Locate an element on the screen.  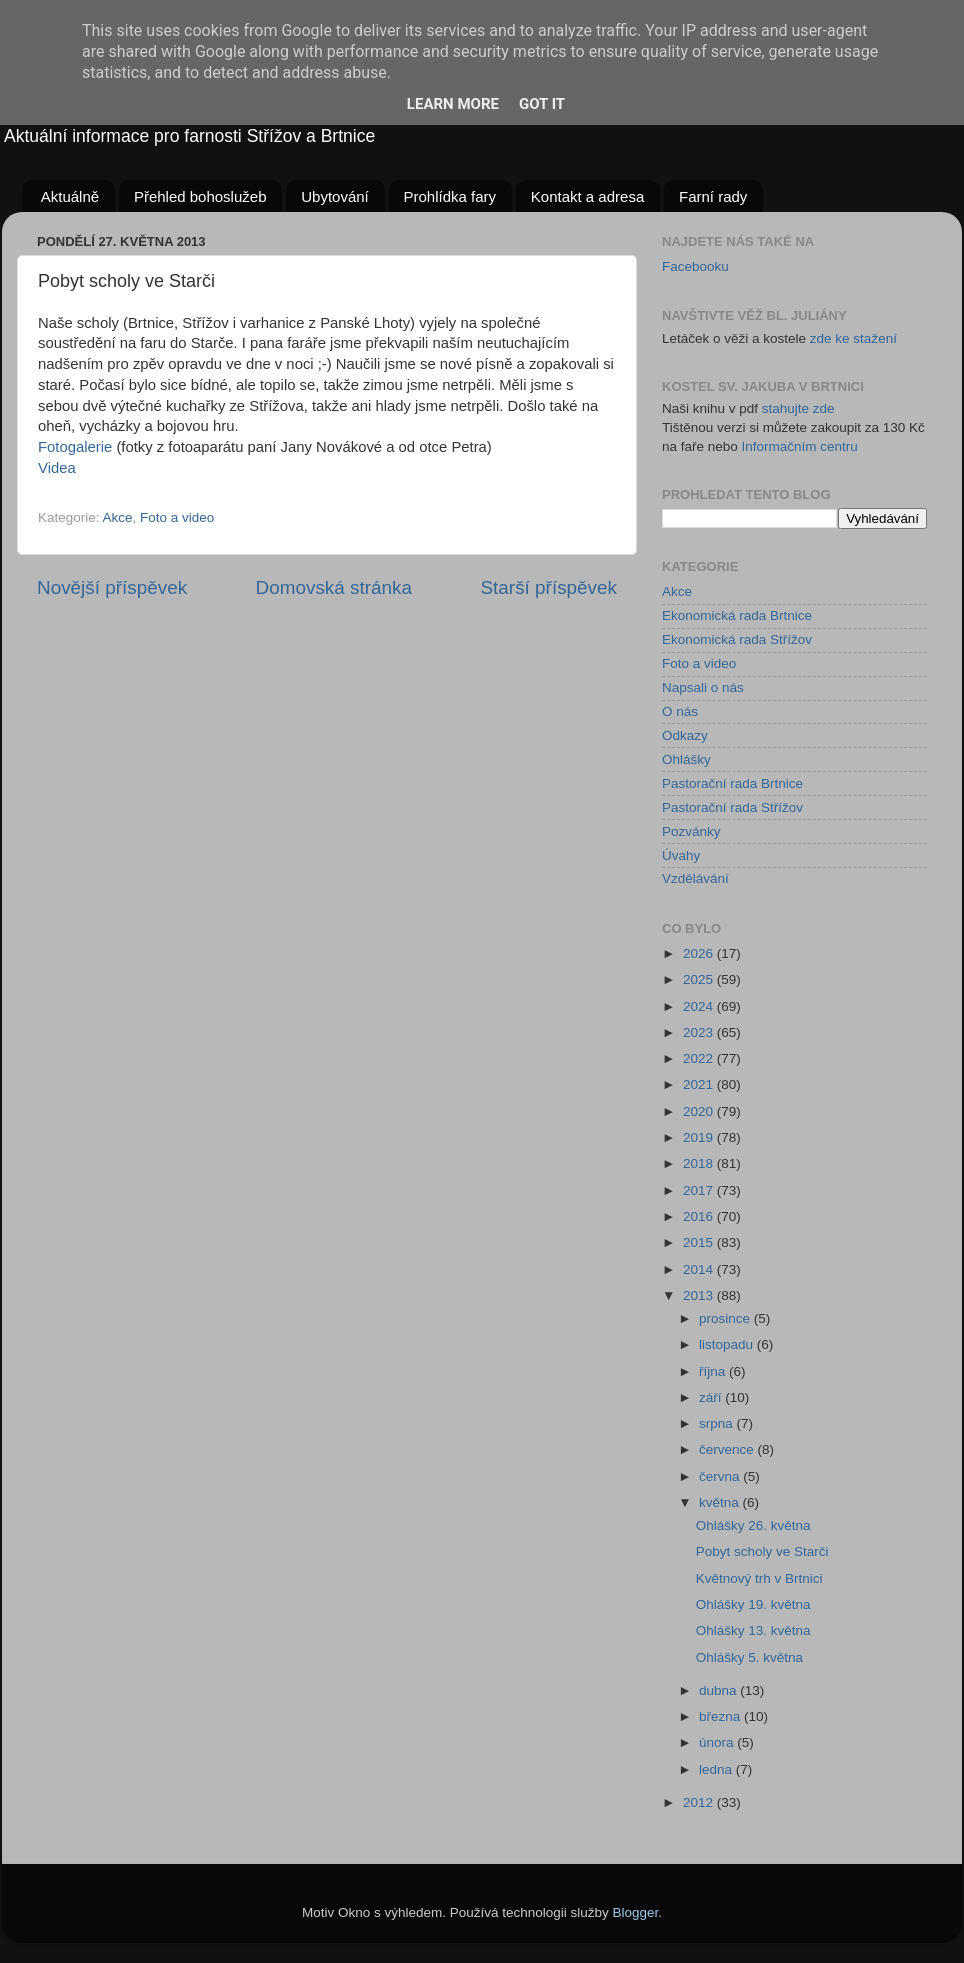
Akce is located at coordinates (118, 517).